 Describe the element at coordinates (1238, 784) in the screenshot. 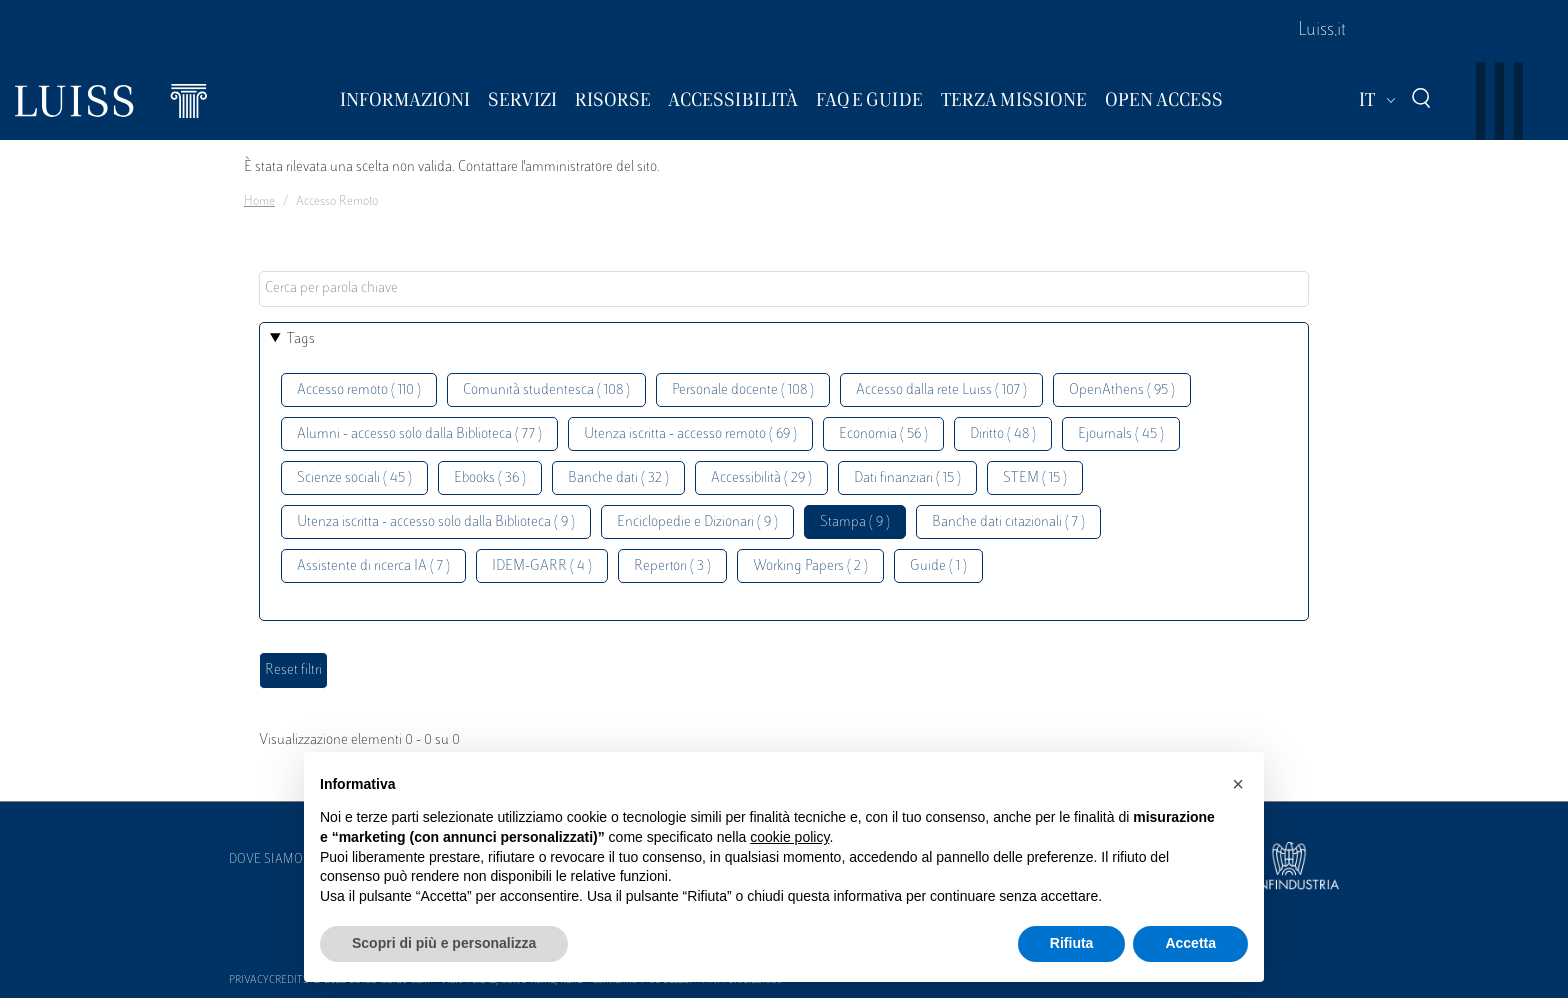

I see `[button]` at that location.